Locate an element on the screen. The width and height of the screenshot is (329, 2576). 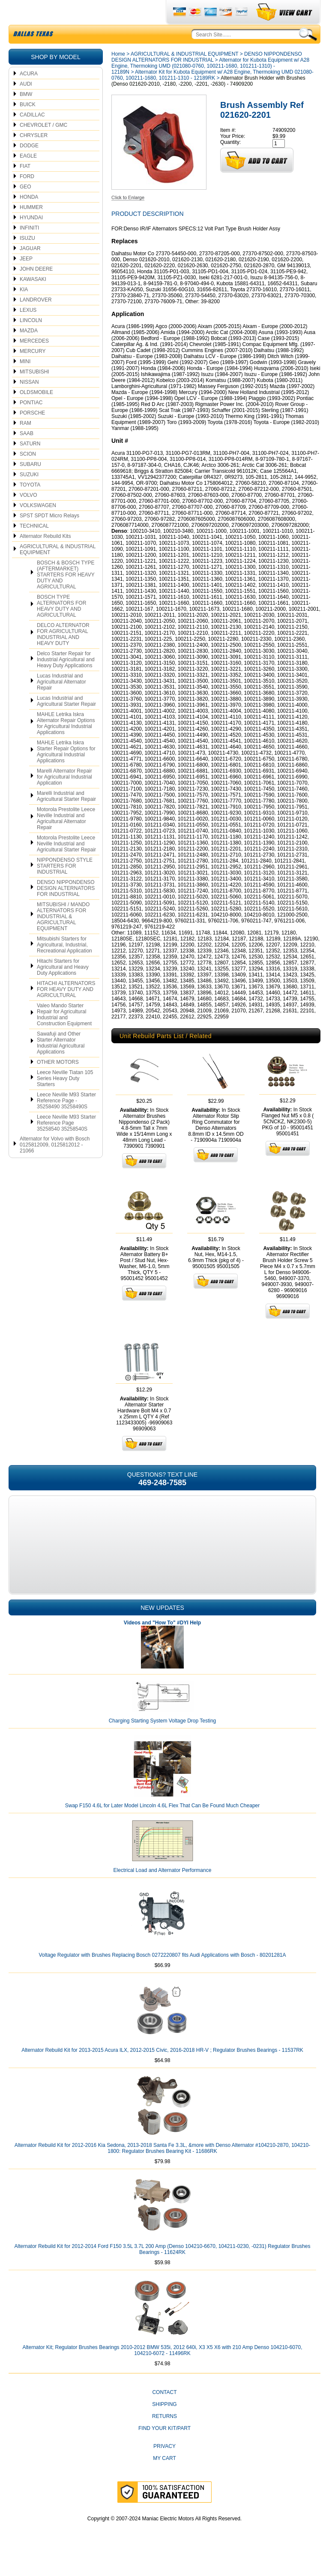
JEEP is located at coordinates (26, 279).